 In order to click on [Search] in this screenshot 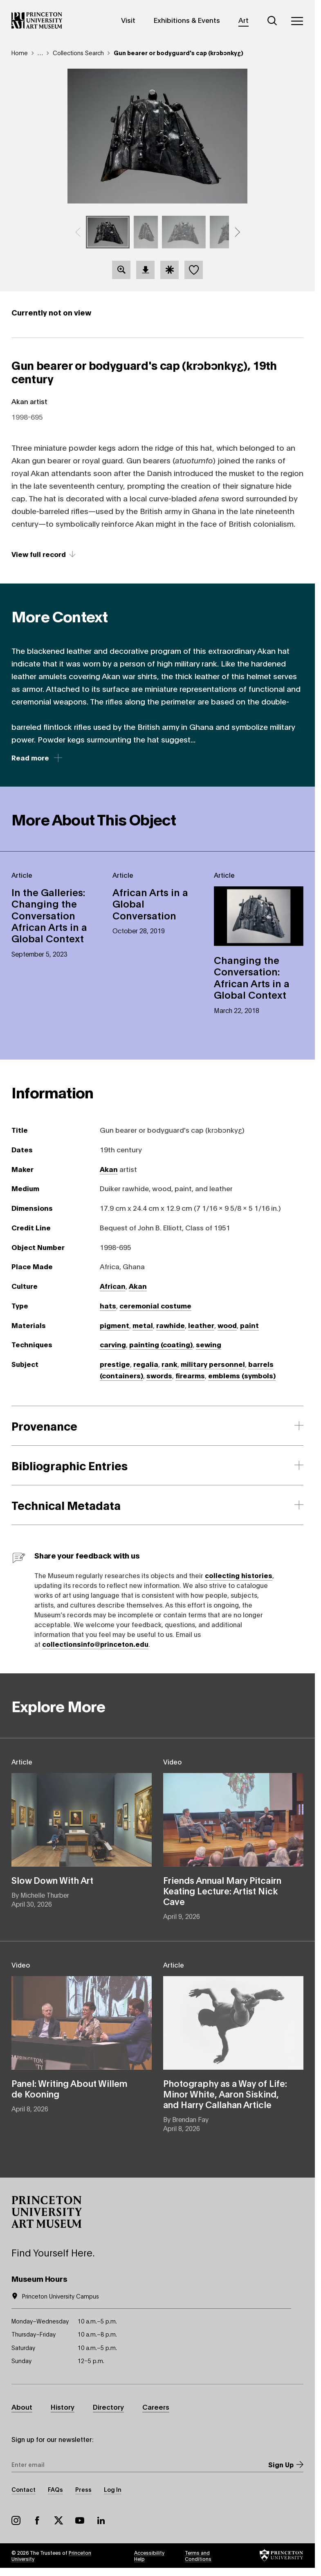, I will do `click(272, 21)`.